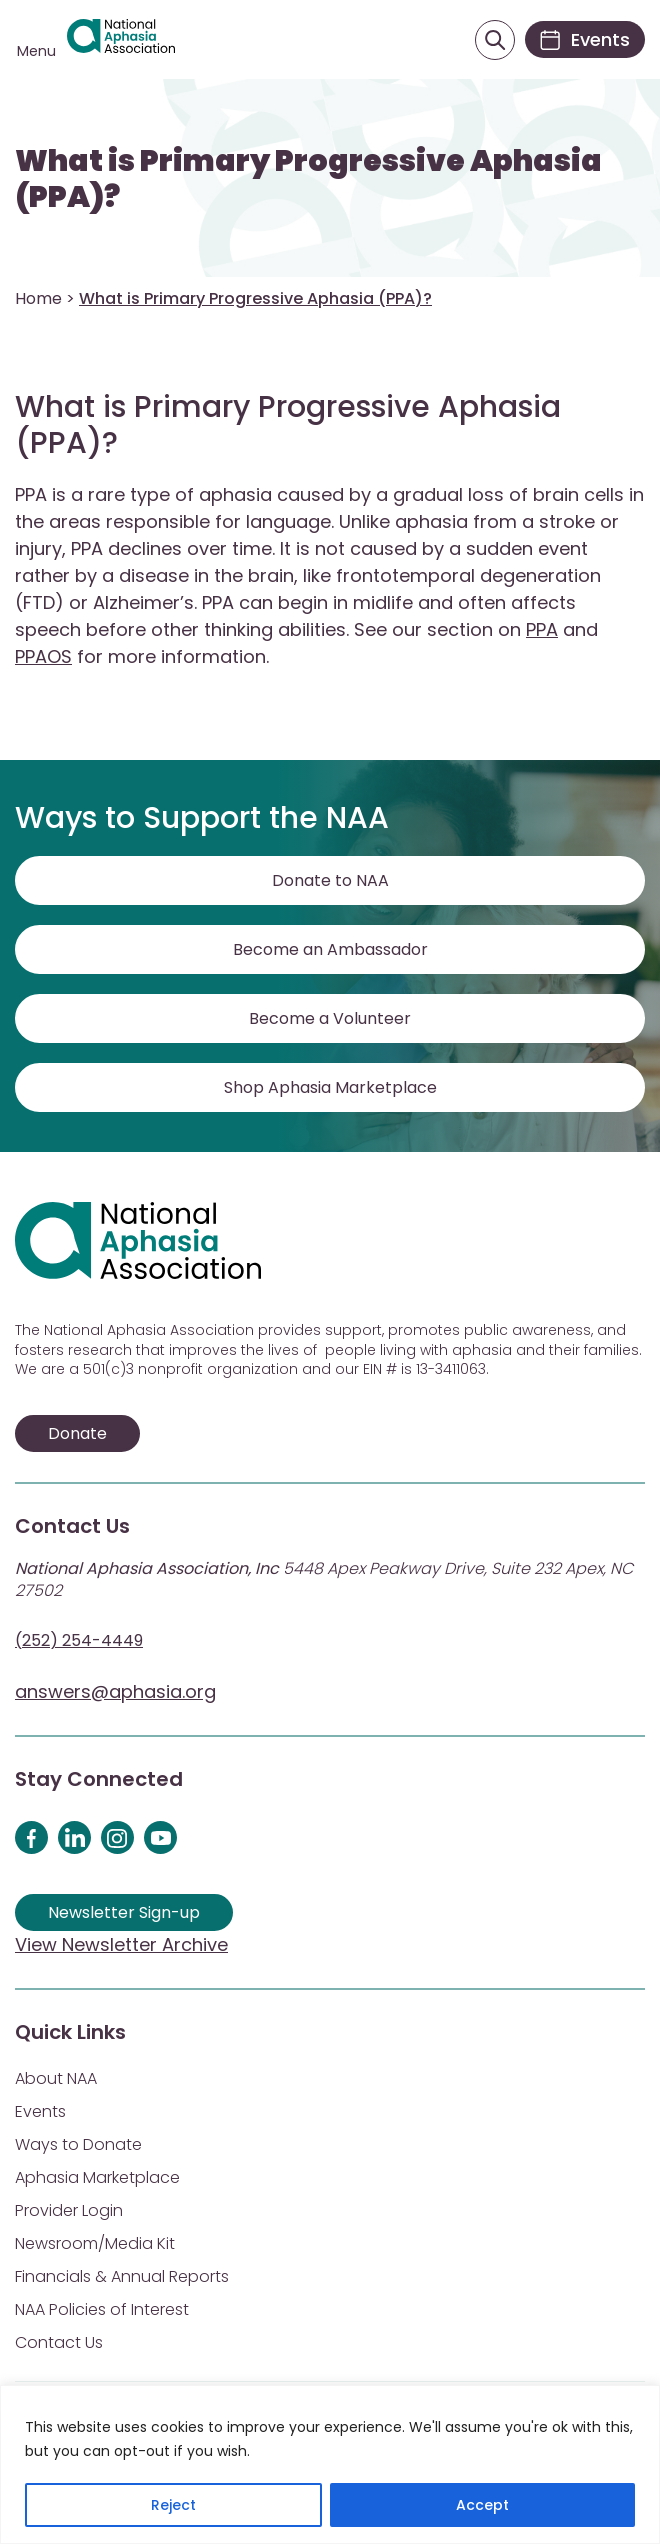  I want to click on Provider Login, so click(69, 2210).